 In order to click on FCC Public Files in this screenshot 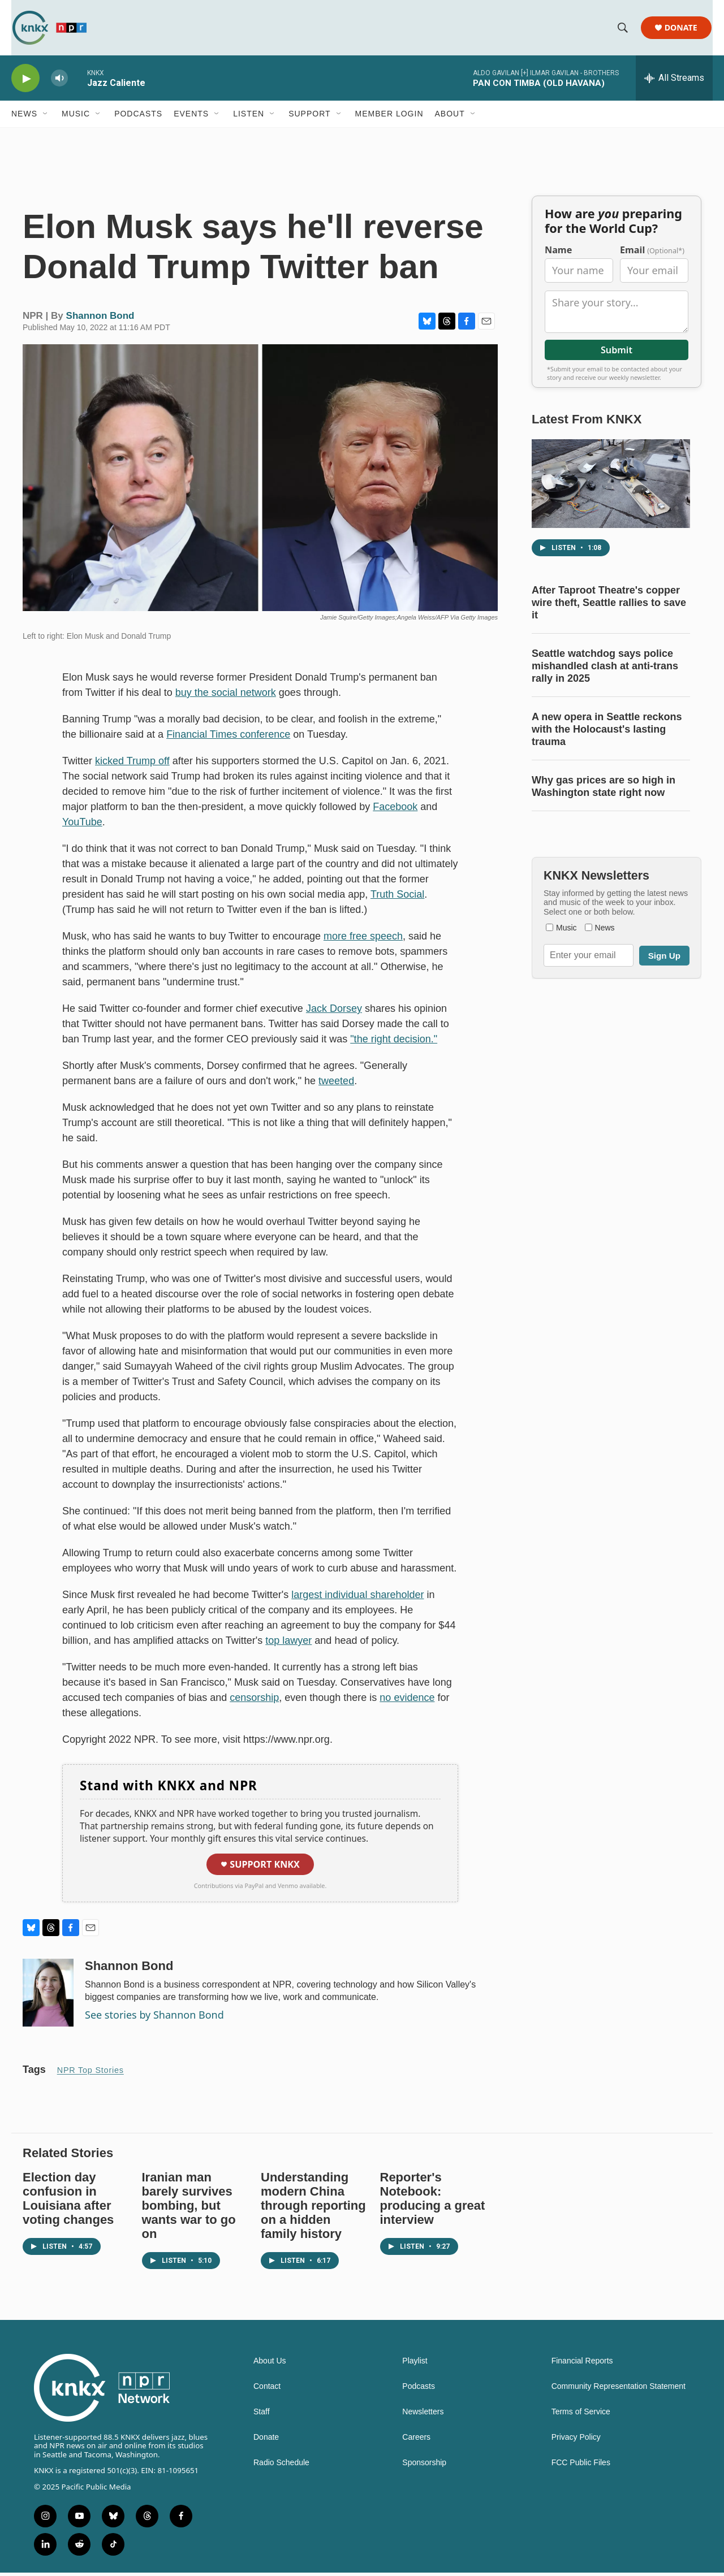, I will do `click(580, 2466)`.